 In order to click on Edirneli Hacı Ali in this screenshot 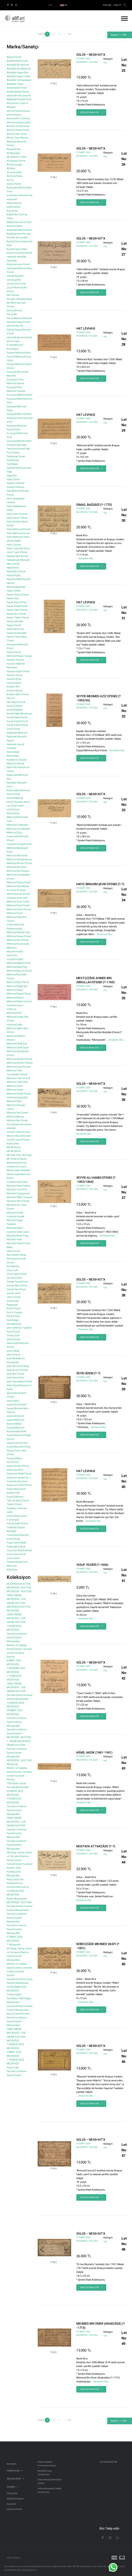, I will do `click(15, 325)`.